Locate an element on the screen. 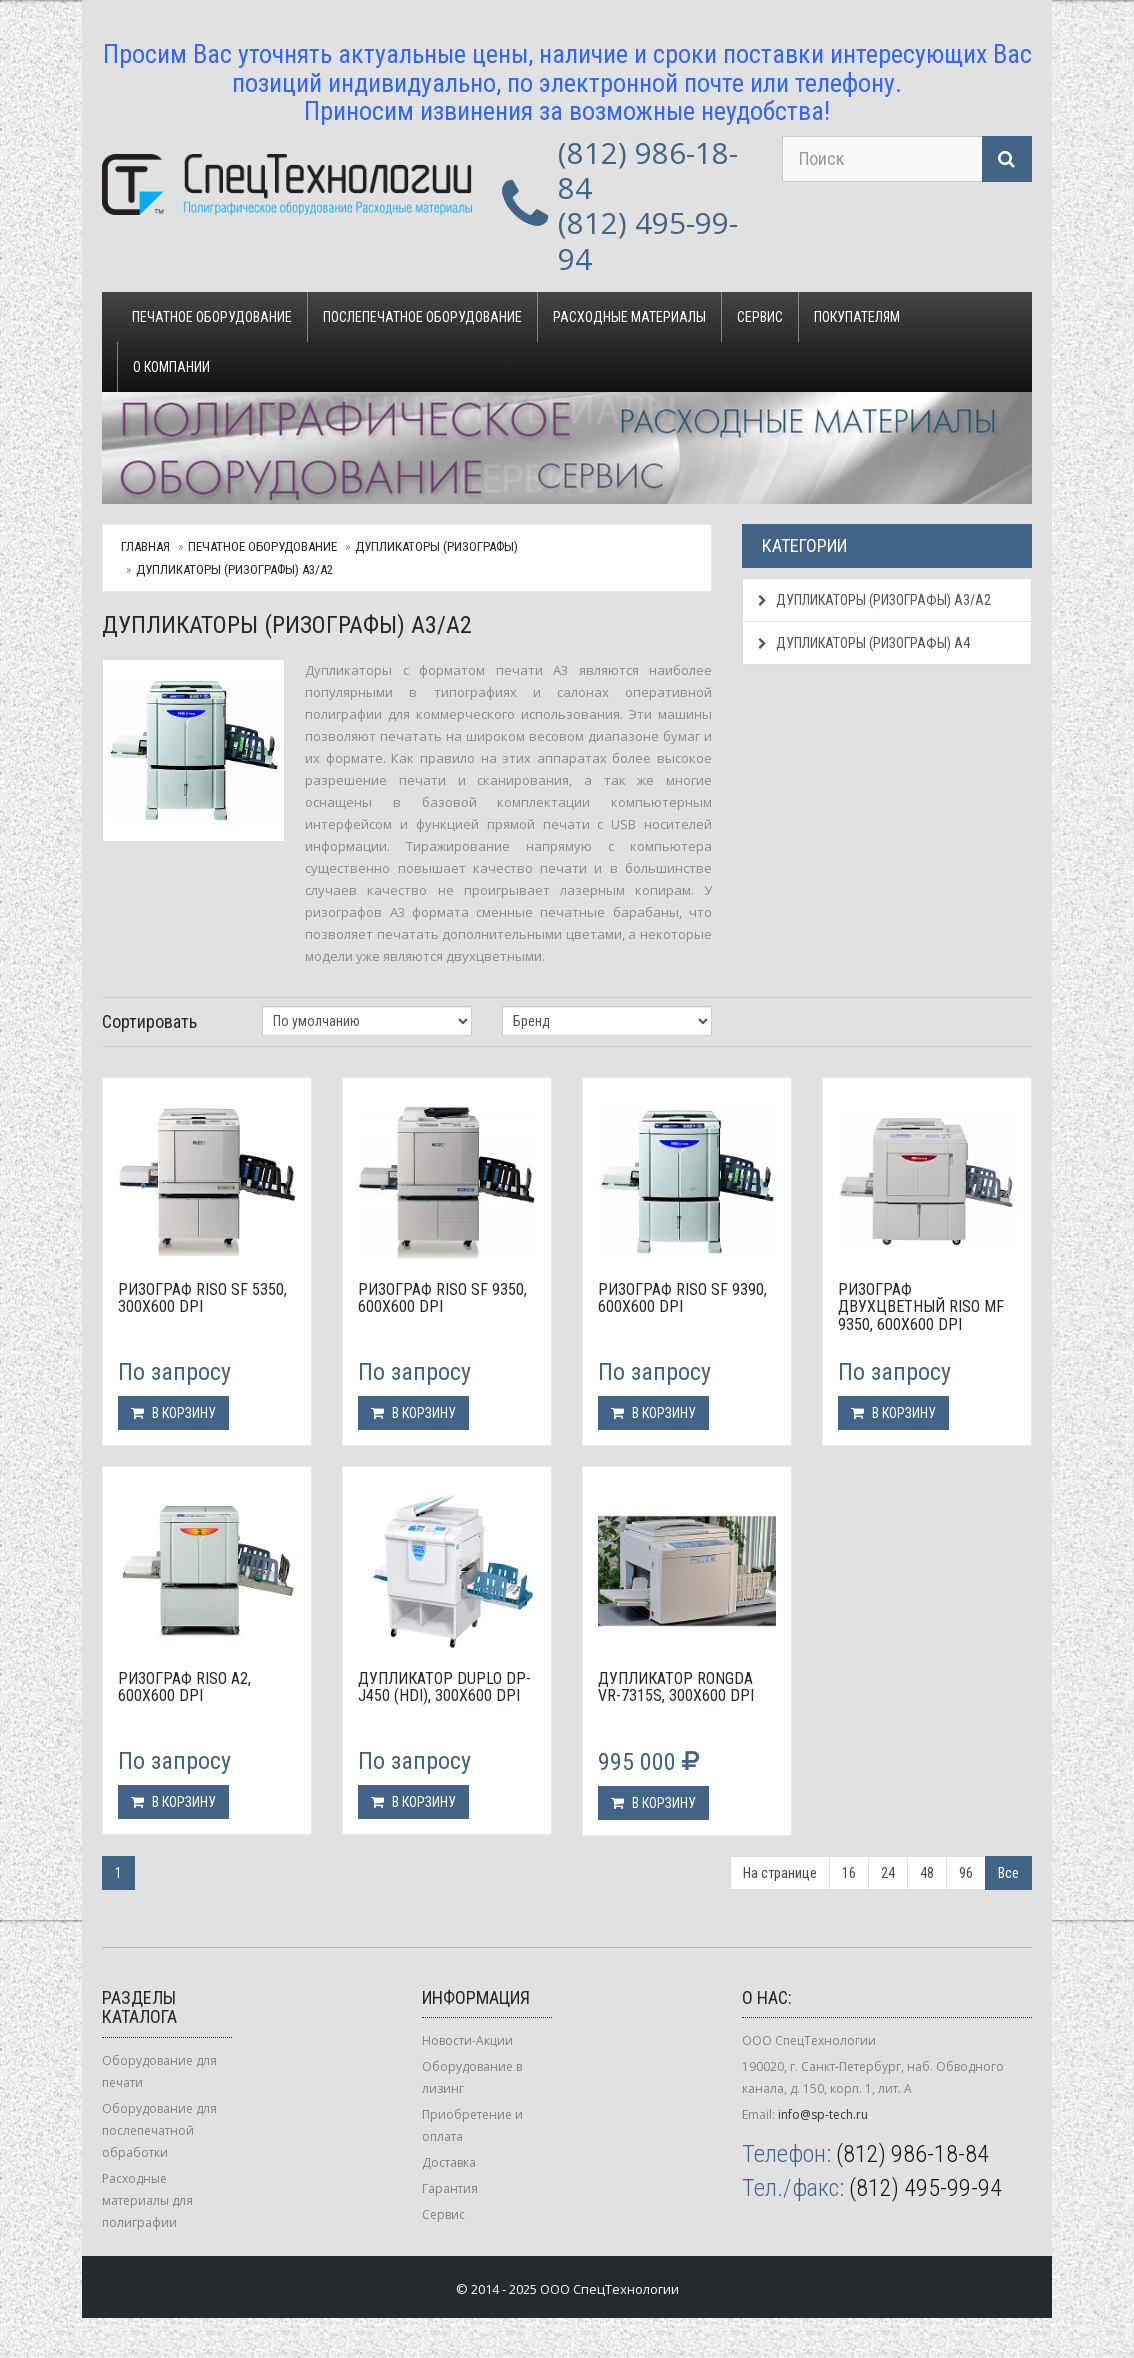  Сортировать is located at coordinates (149, 1021).